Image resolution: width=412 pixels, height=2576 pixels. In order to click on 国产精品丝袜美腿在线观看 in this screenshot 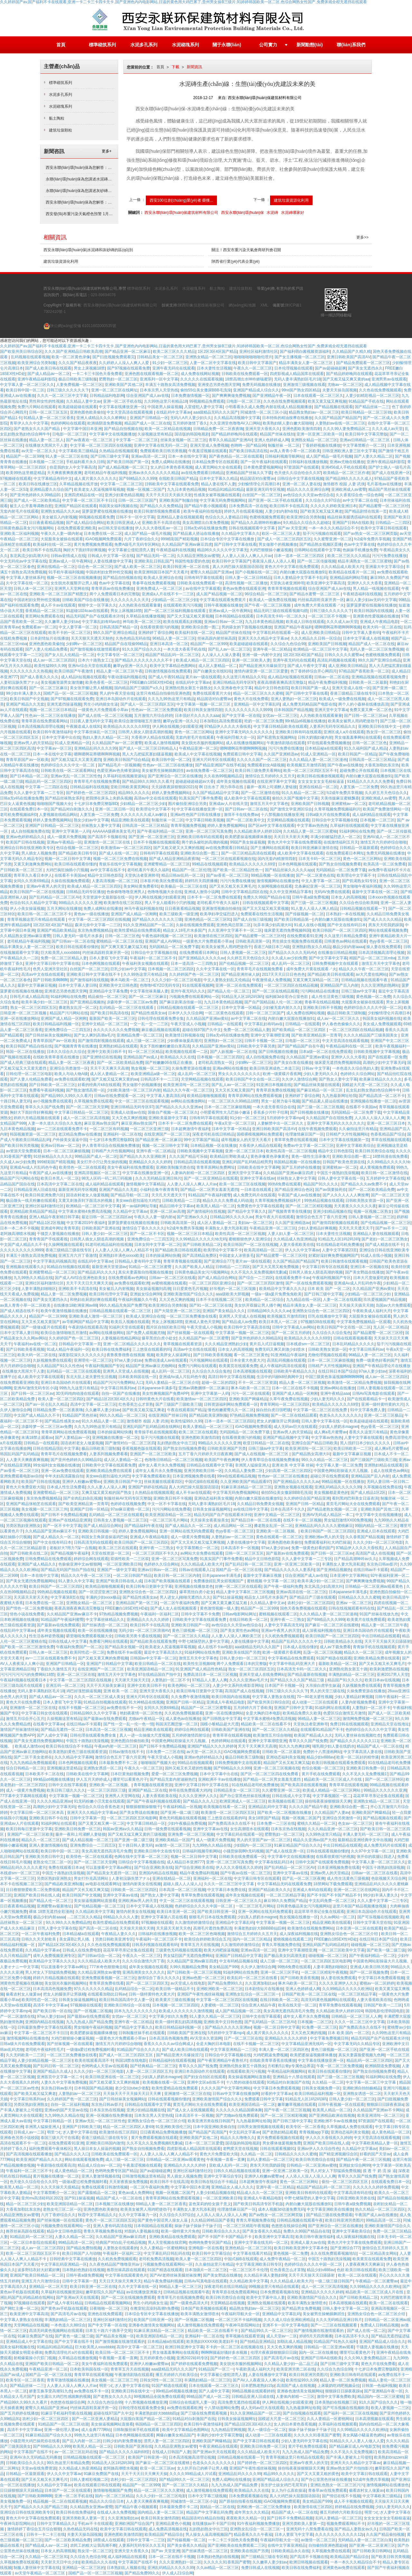, I will do `click(317, 1084)`.